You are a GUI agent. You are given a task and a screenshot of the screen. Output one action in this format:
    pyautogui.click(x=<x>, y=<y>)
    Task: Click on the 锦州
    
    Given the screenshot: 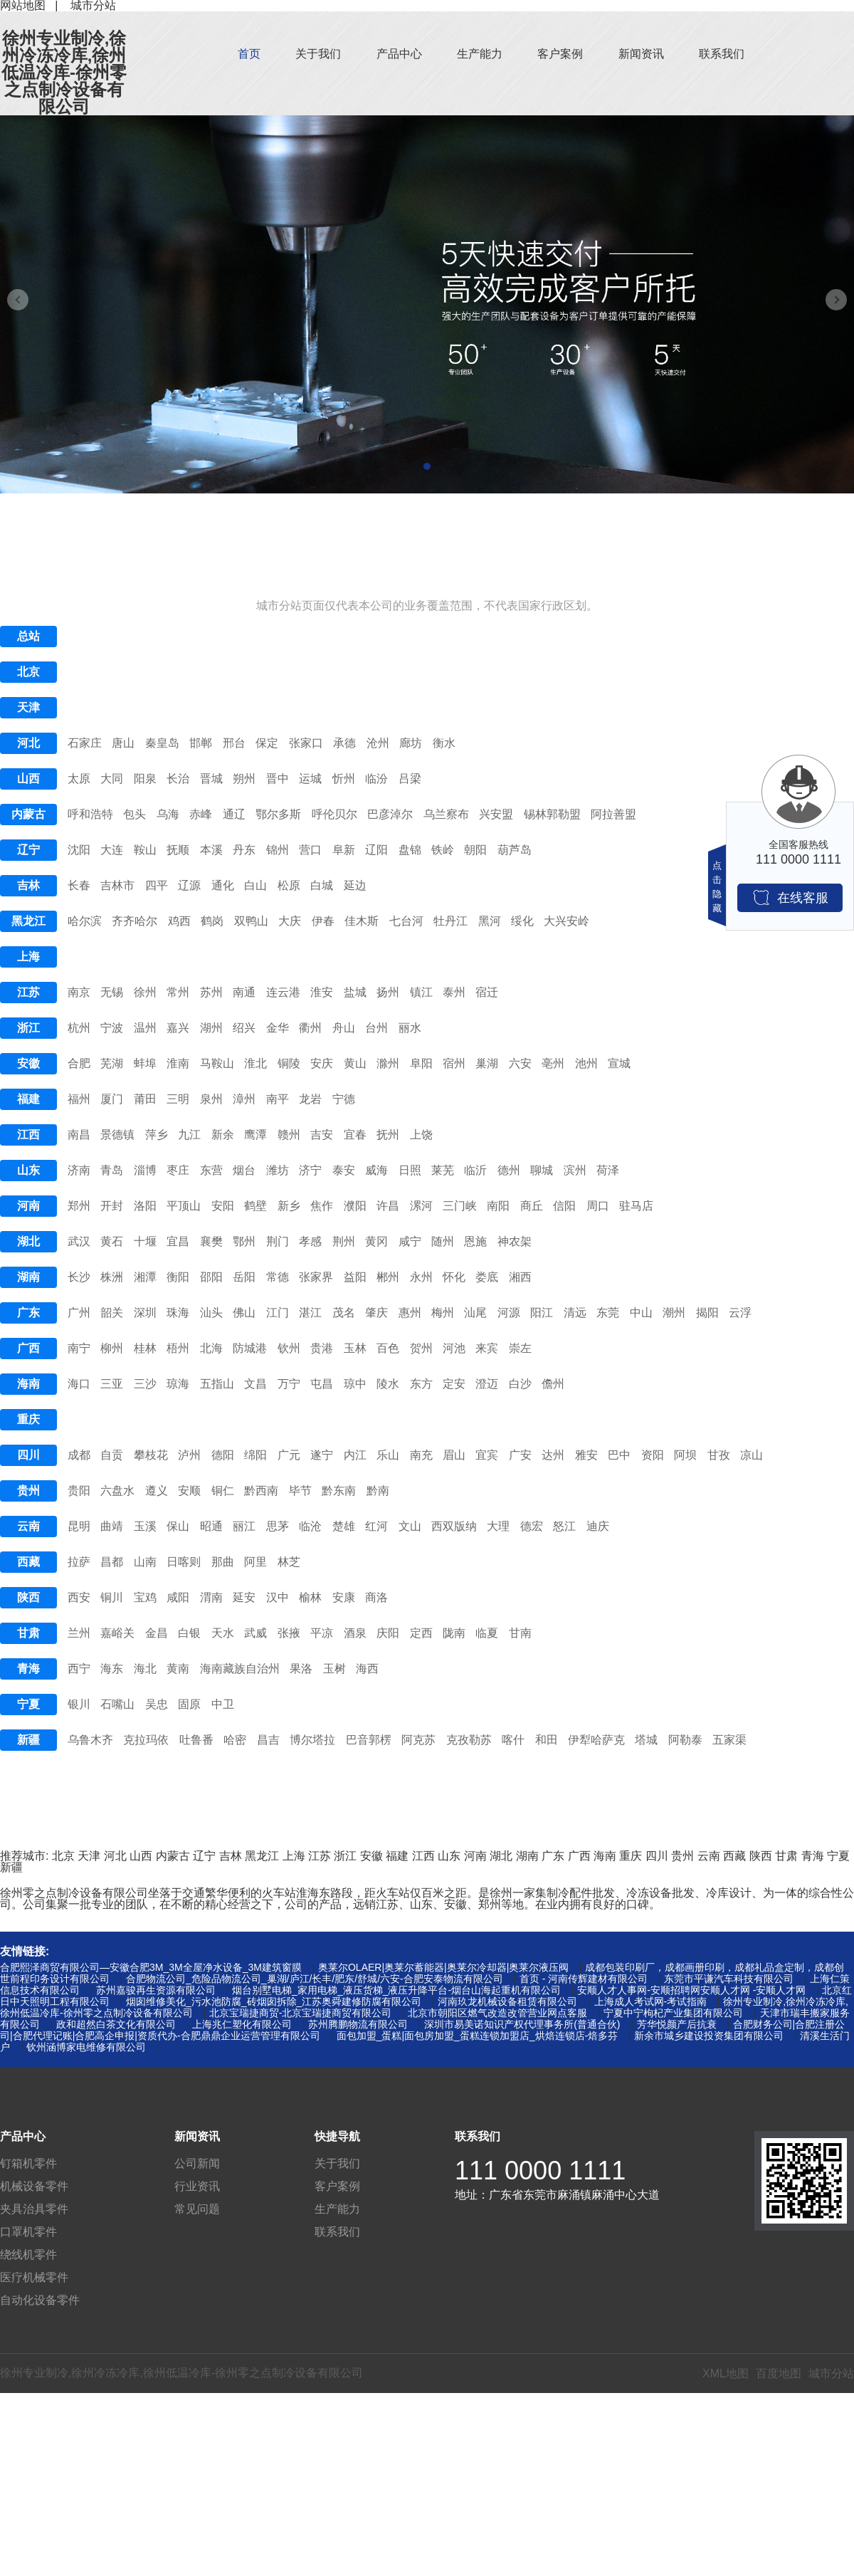 What is the action you would take?
    pyautogui.click(x=277, y=850)
    